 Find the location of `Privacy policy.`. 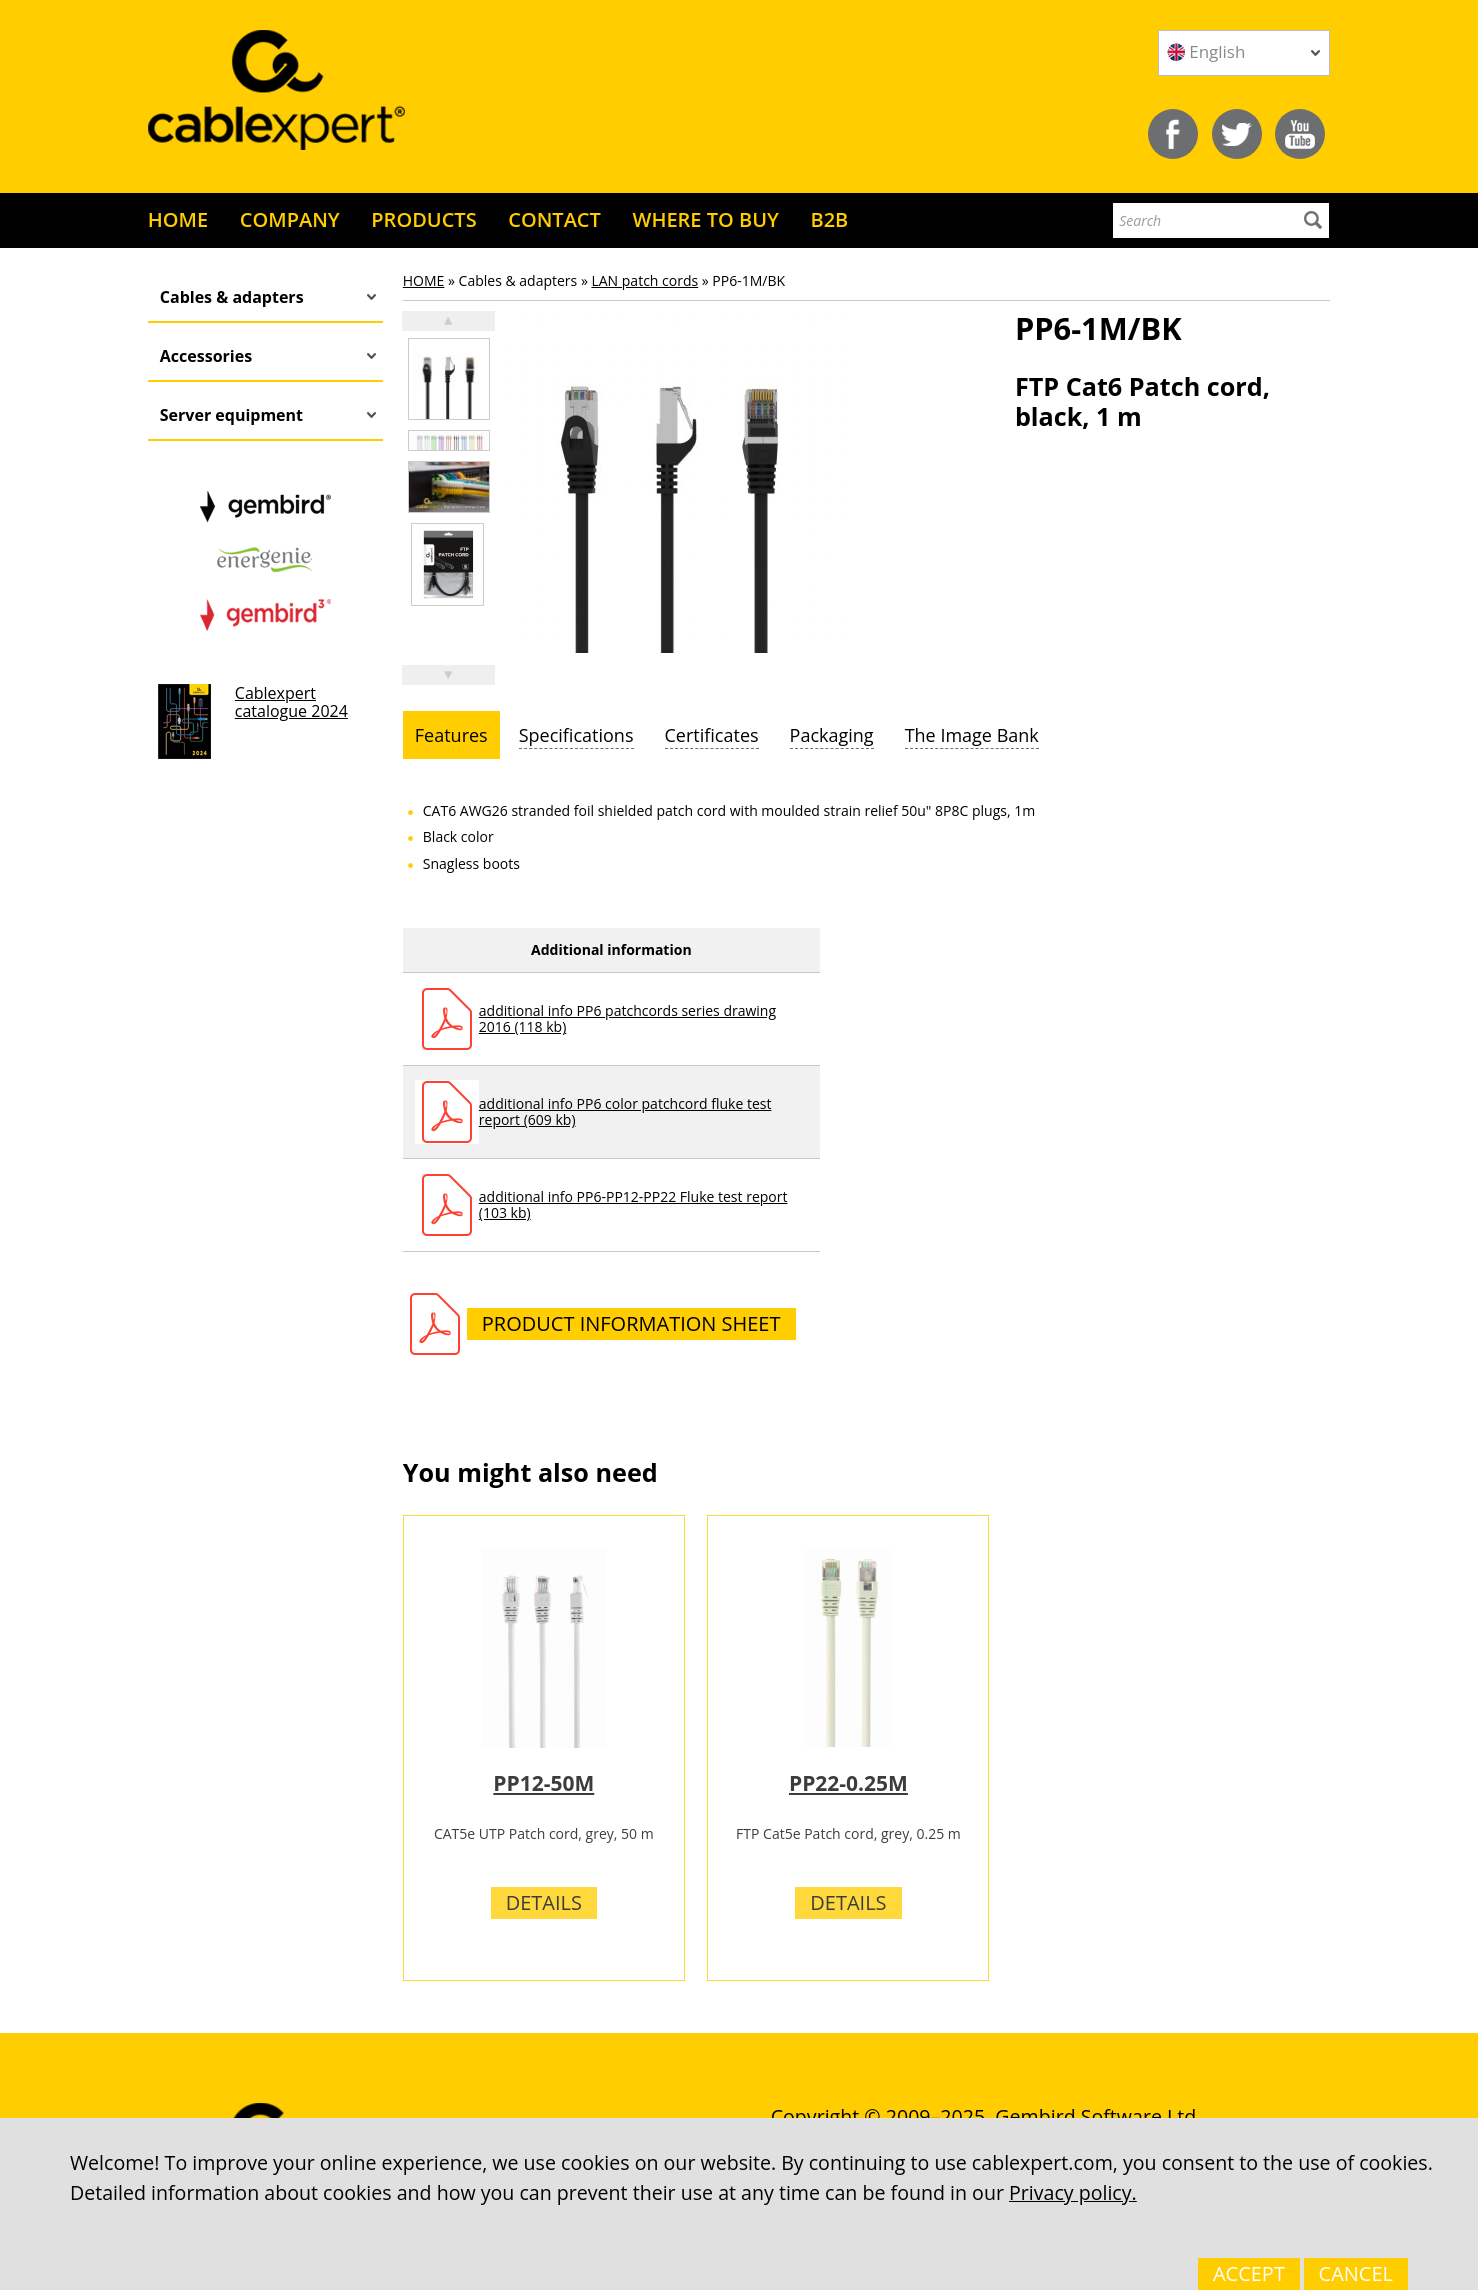

Privacy policy. is located at coordinates (1073, 2192).